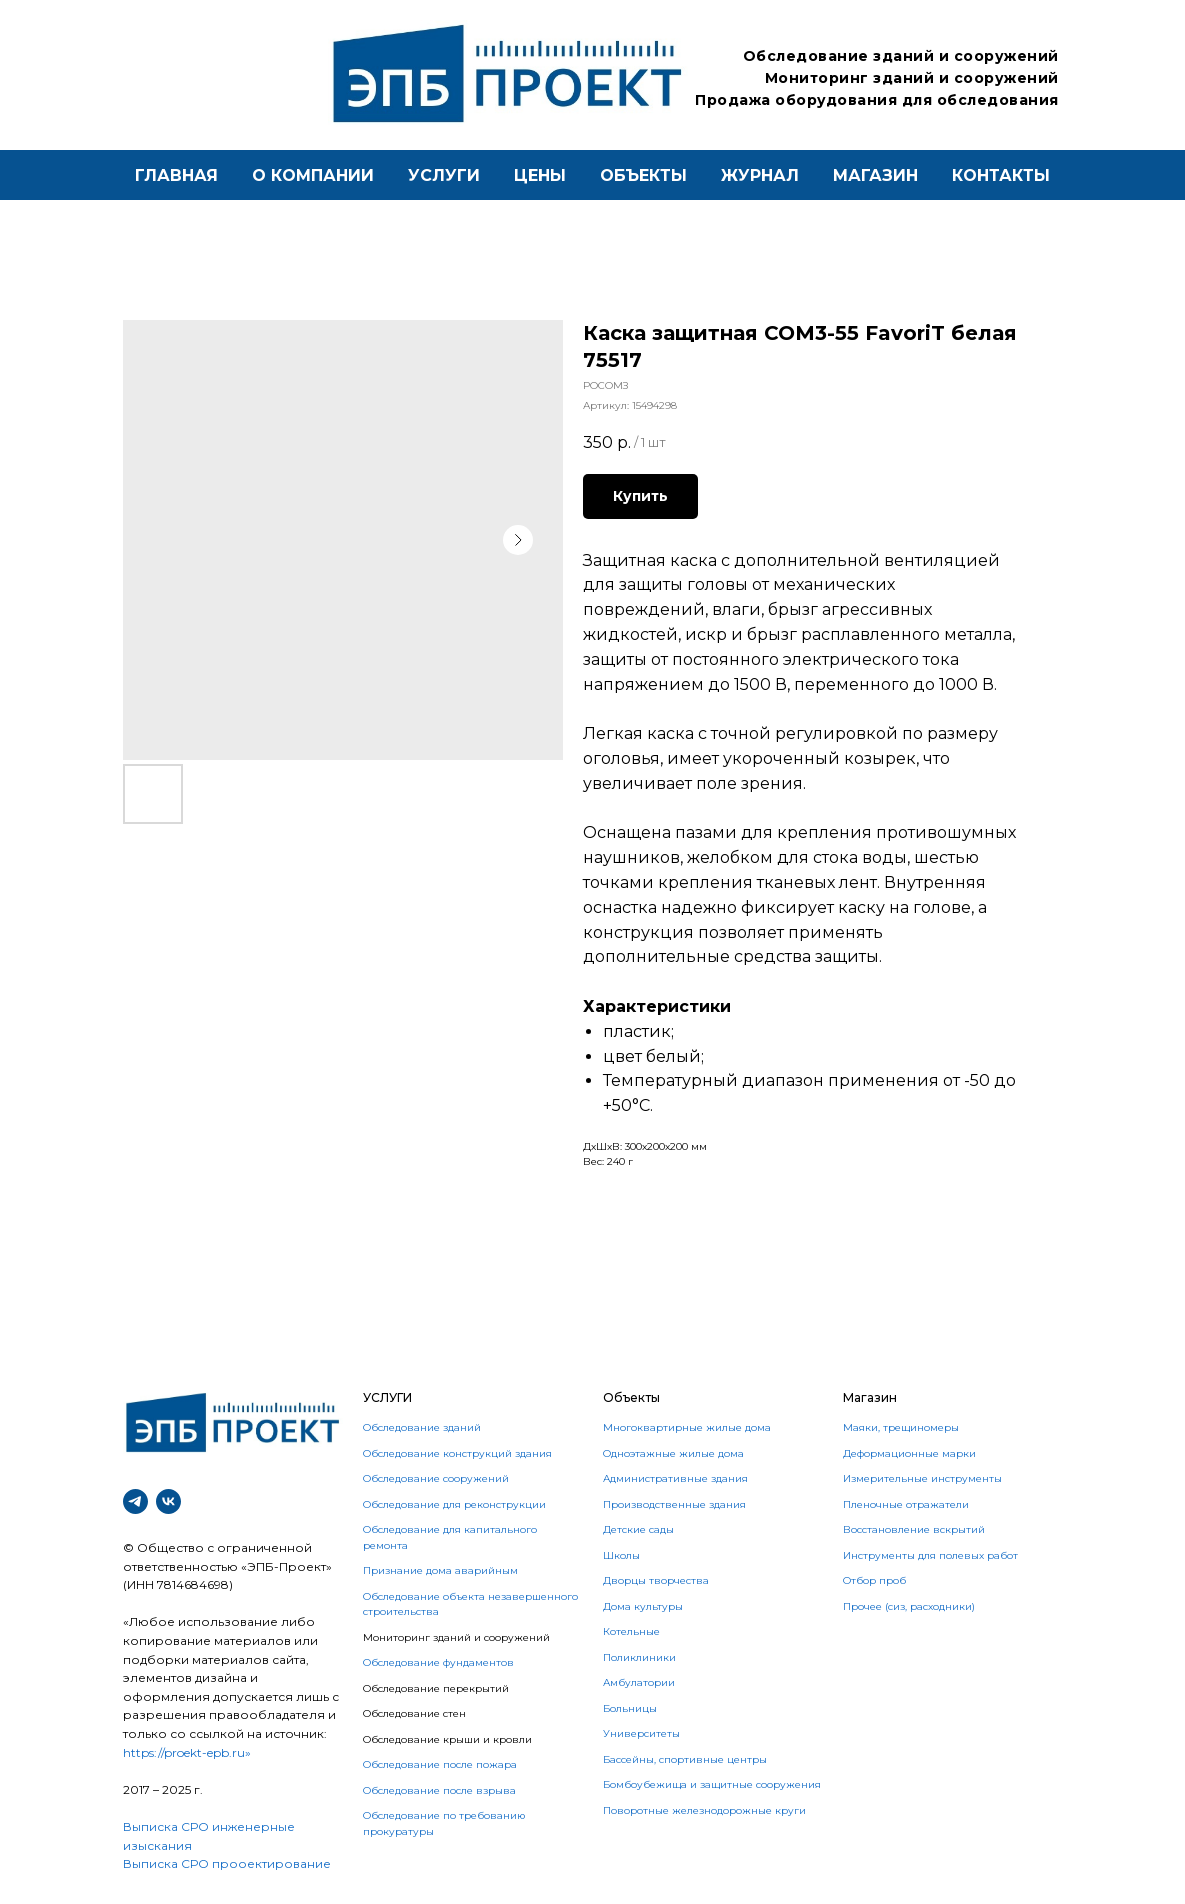 Image resolution: width=1185 pixels, height=1904 pixels. I want to click on Магазин, so click(870, 1397).